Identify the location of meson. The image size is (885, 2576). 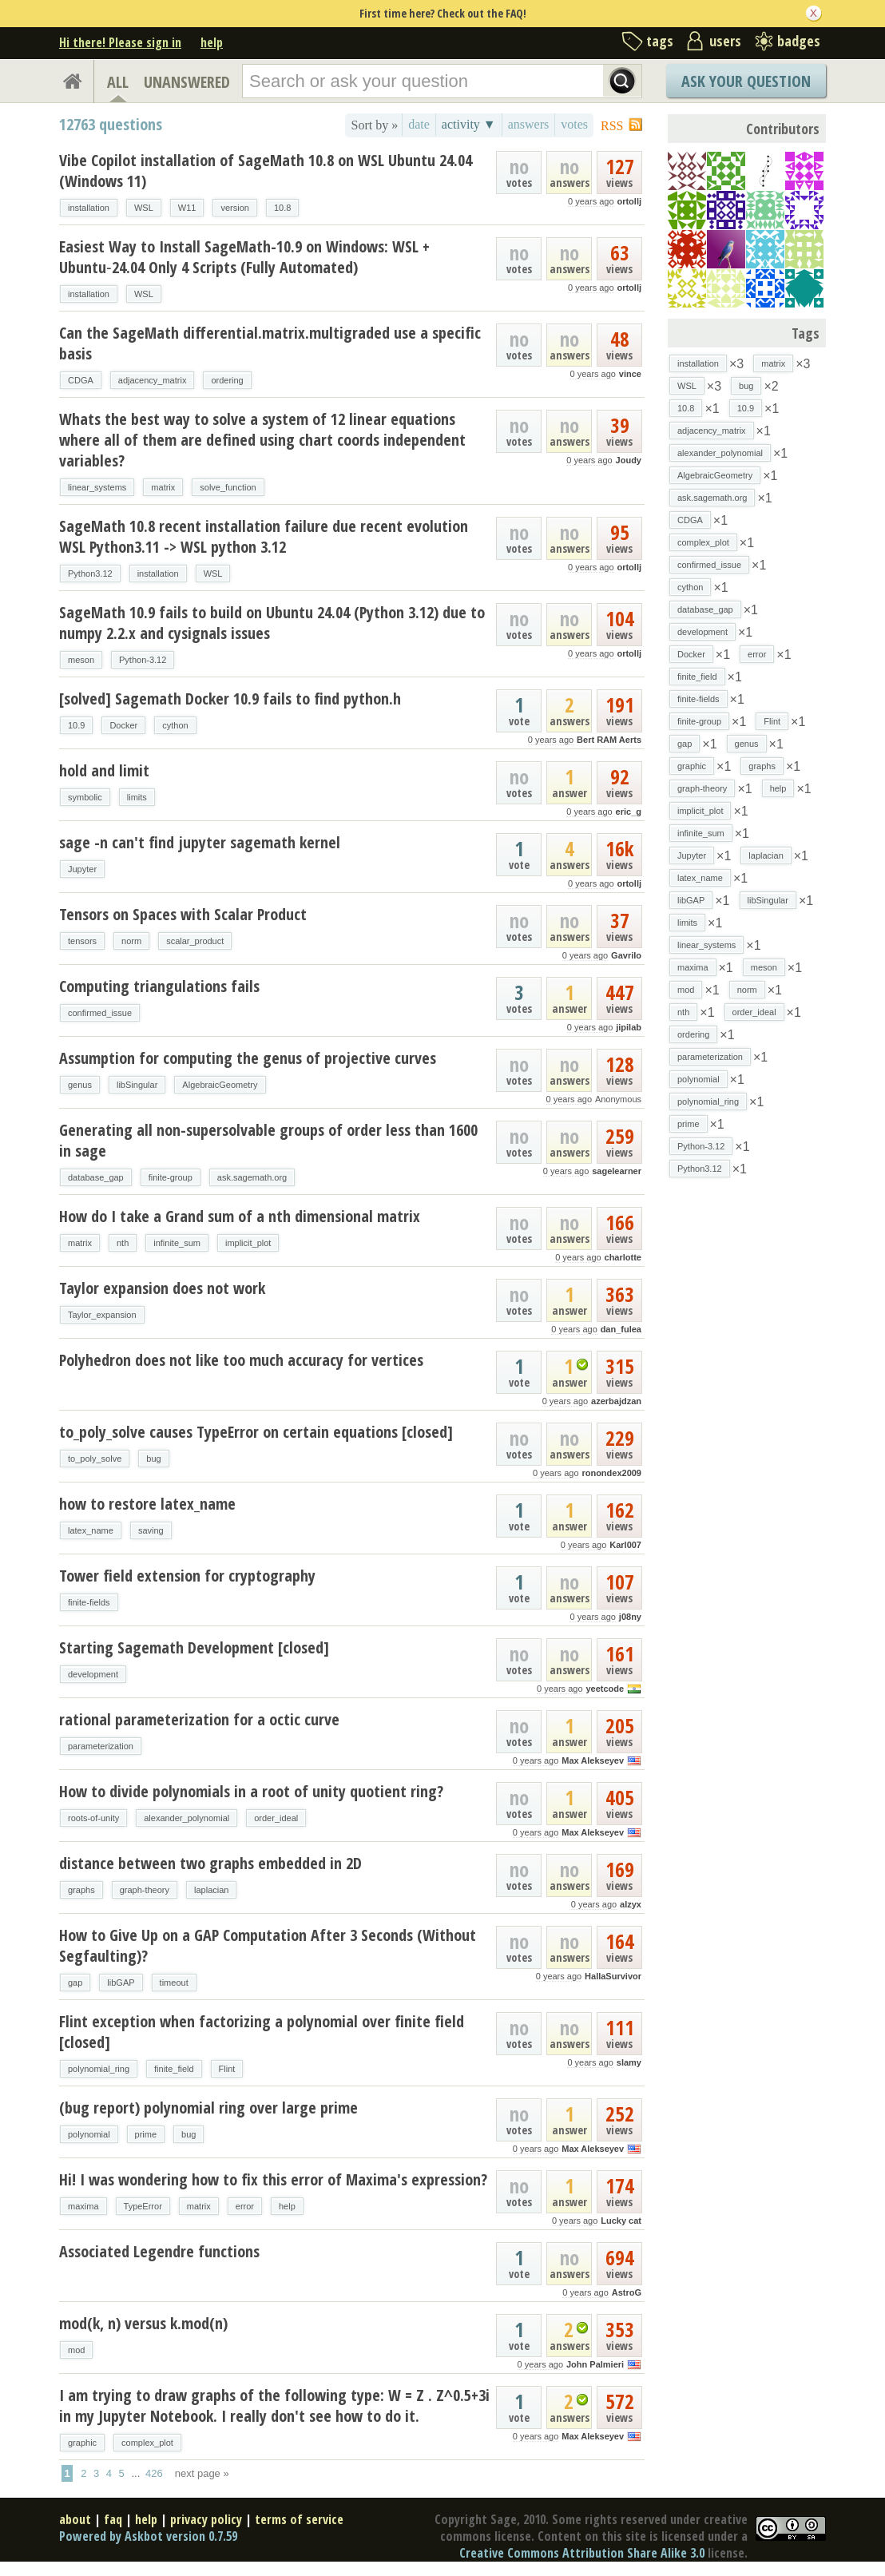
(81, 660).